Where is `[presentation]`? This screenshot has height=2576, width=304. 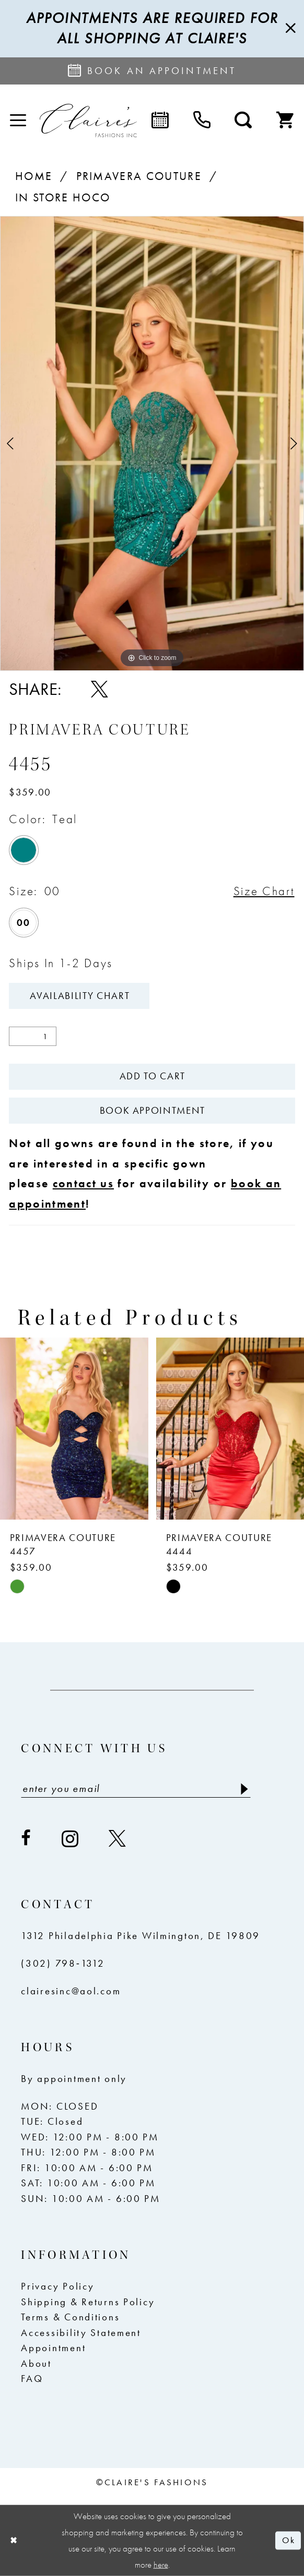 [presentation] is located at coordinates (74, 1429).